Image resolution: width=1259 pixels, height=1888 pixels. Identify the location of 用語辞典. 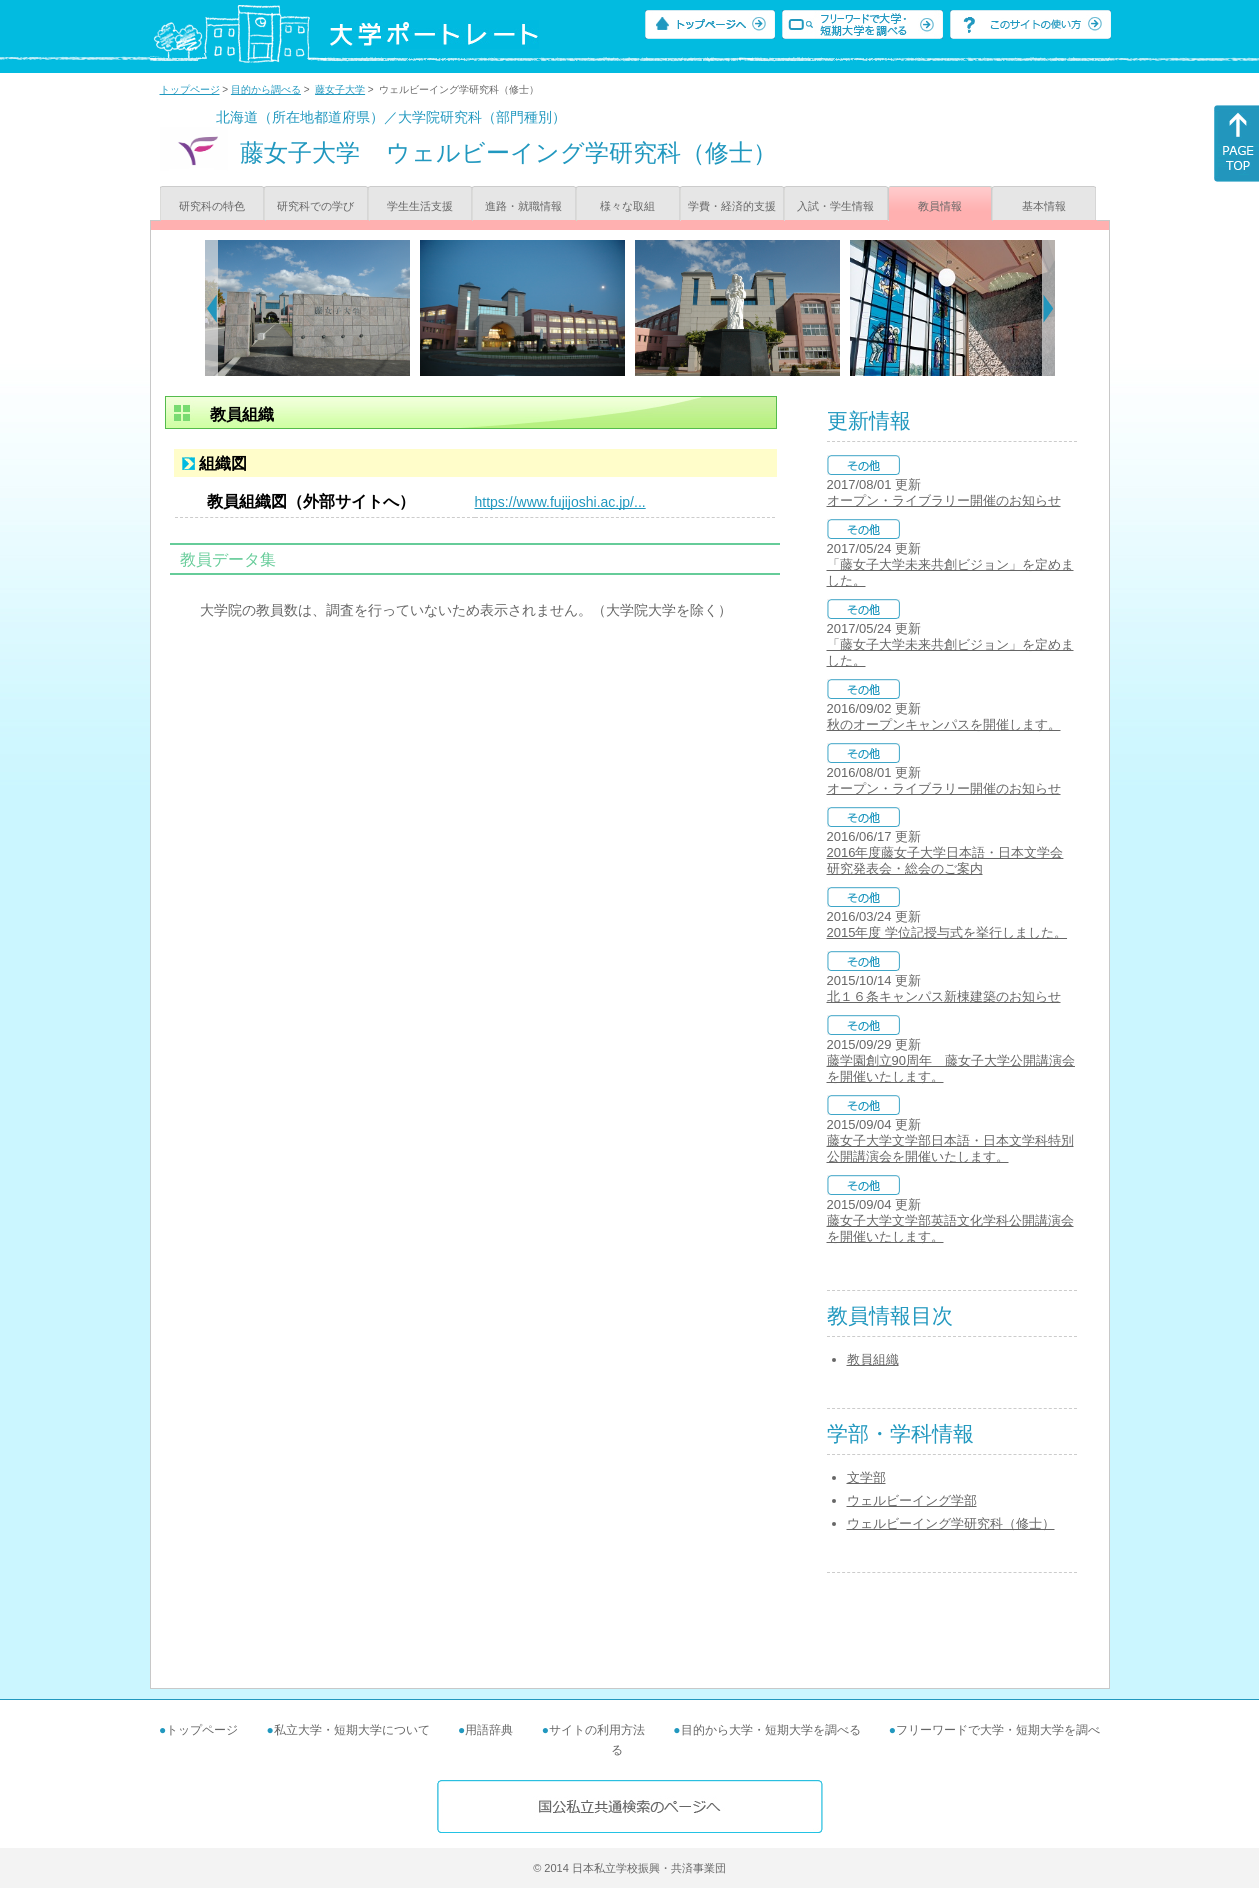
(489, 1730).